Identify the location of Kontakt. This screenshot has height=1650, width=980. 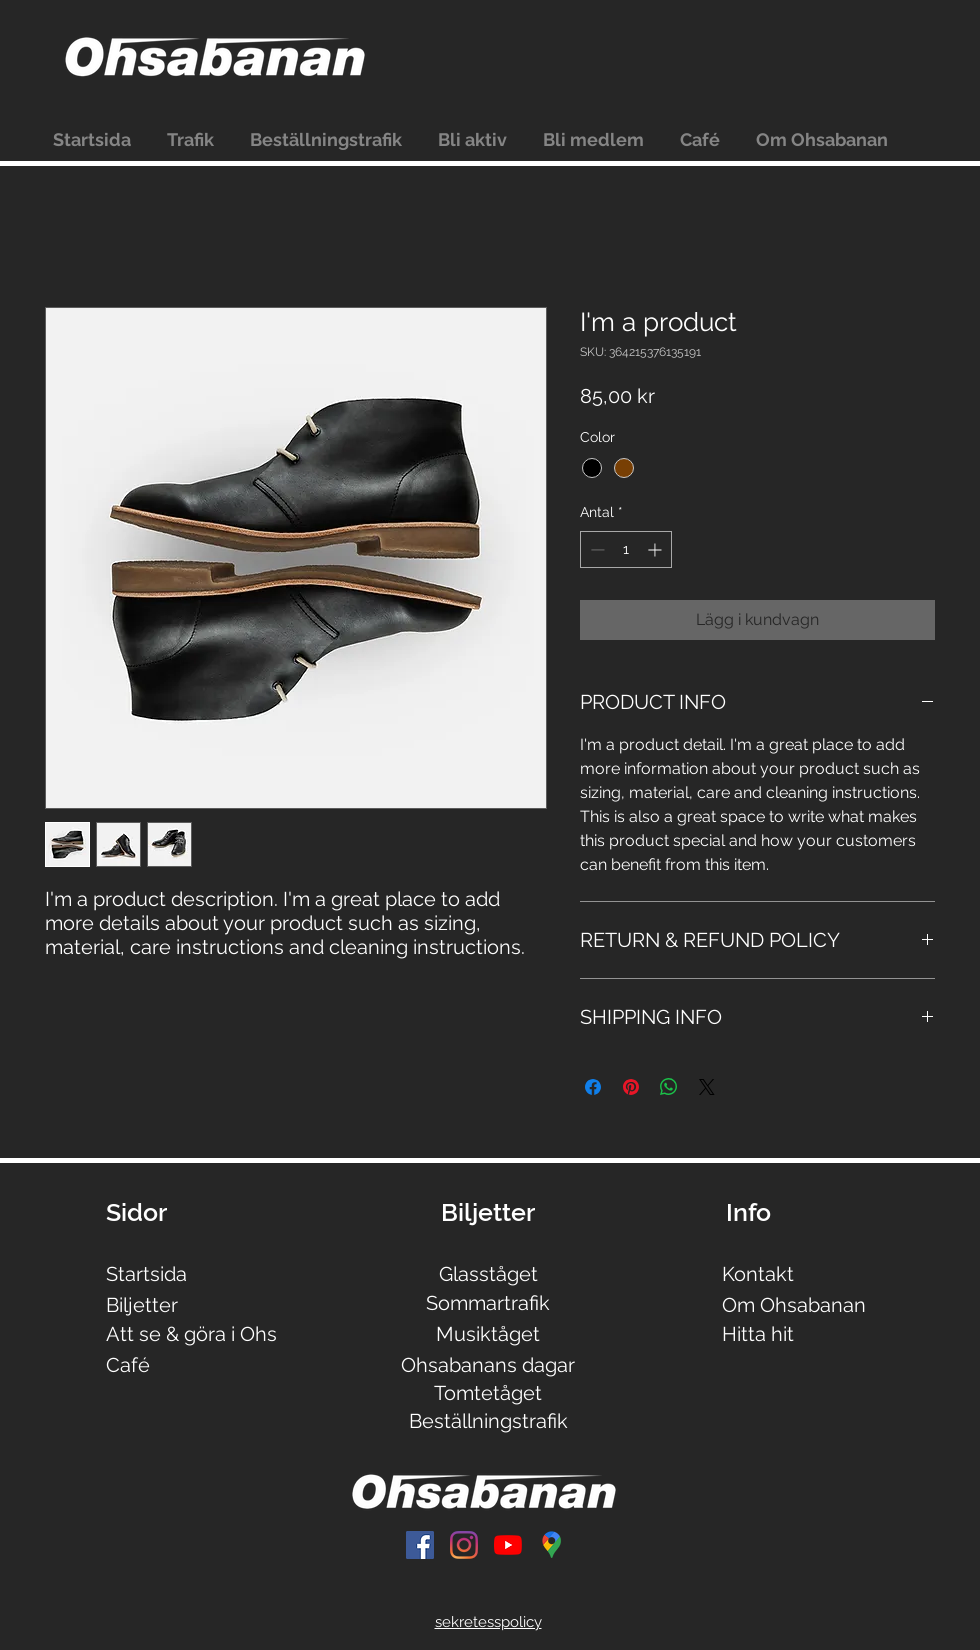
(758, 1274).